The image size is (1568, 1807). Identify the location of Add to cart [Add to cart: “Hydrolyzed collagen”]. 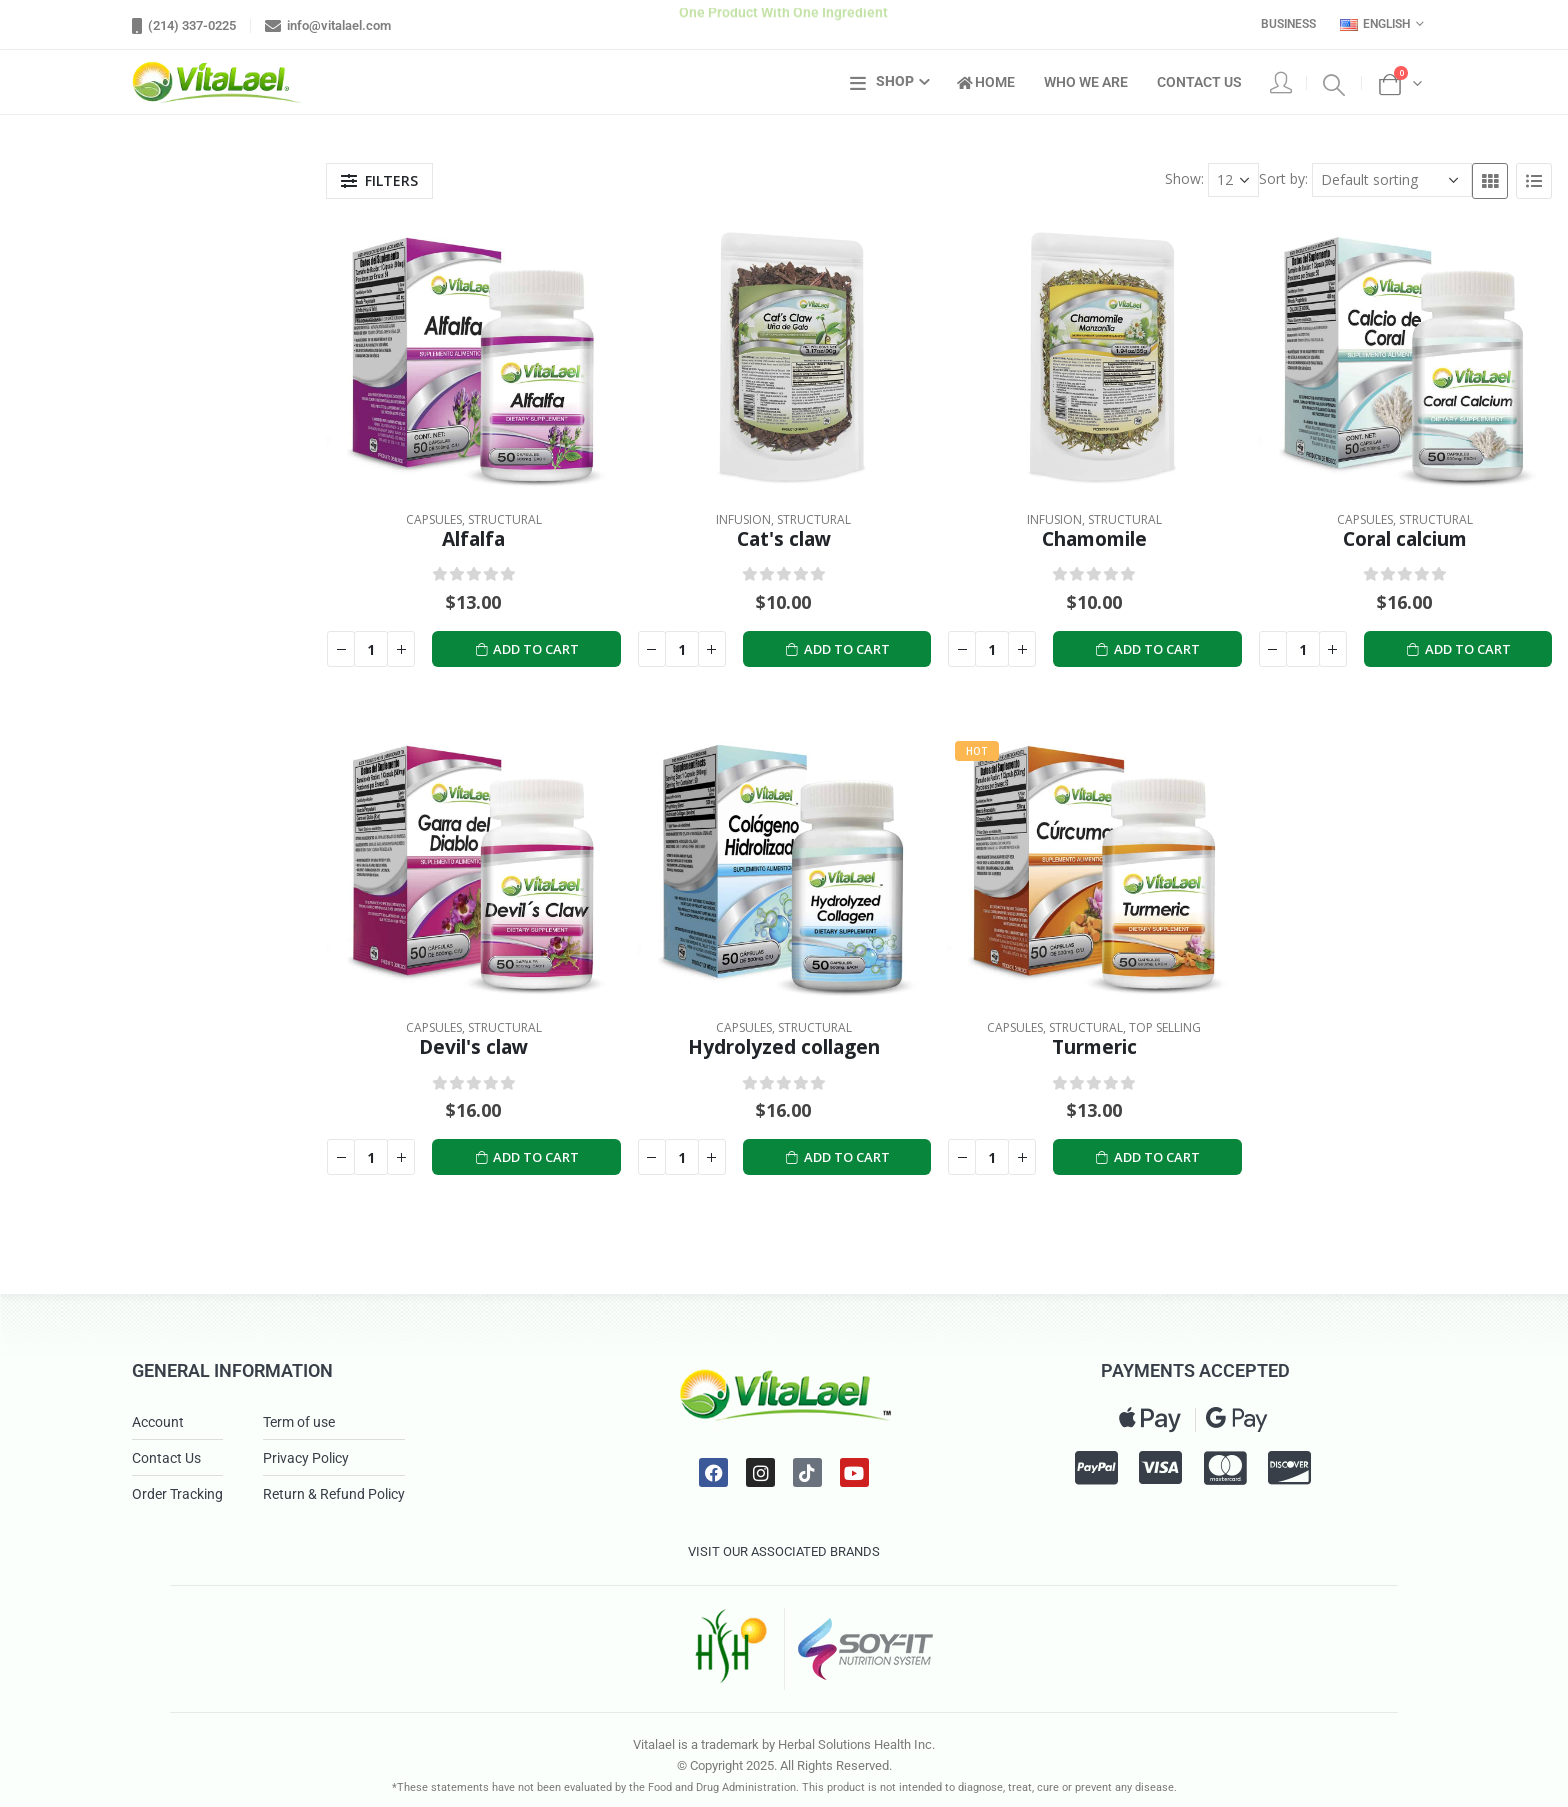
(837, 1157).